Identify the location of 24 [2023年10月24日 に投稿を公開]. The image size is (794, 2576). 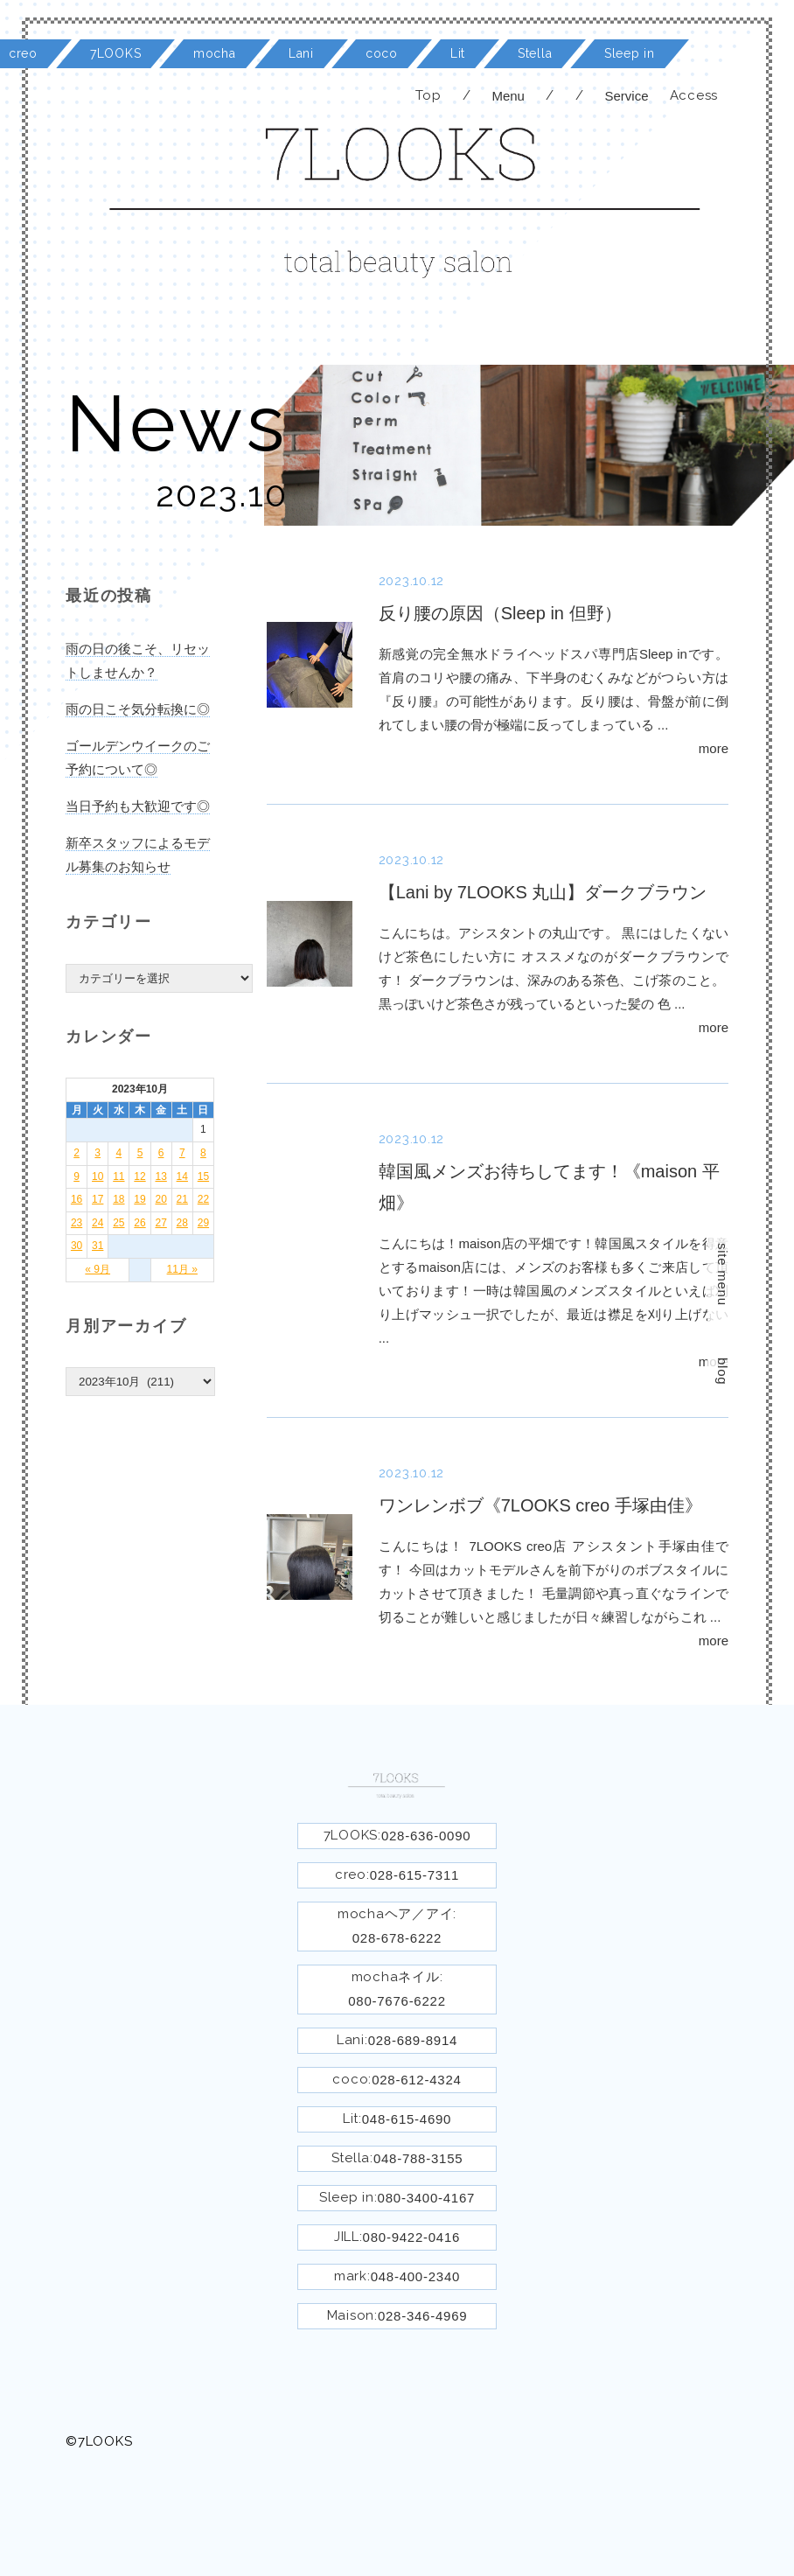
(97, 1223).